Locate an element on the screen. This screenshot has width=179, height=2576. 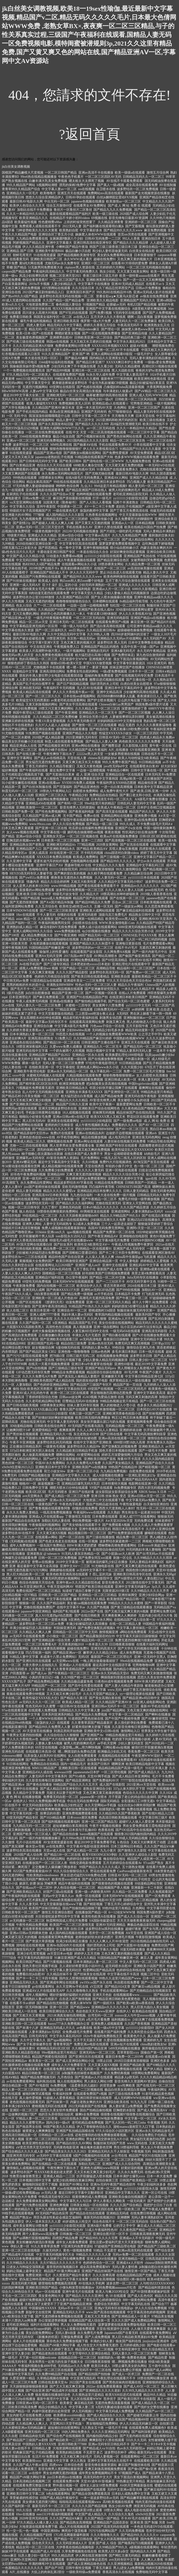
久久精品国产99国产精2021 is located at coordinates (57, 609).